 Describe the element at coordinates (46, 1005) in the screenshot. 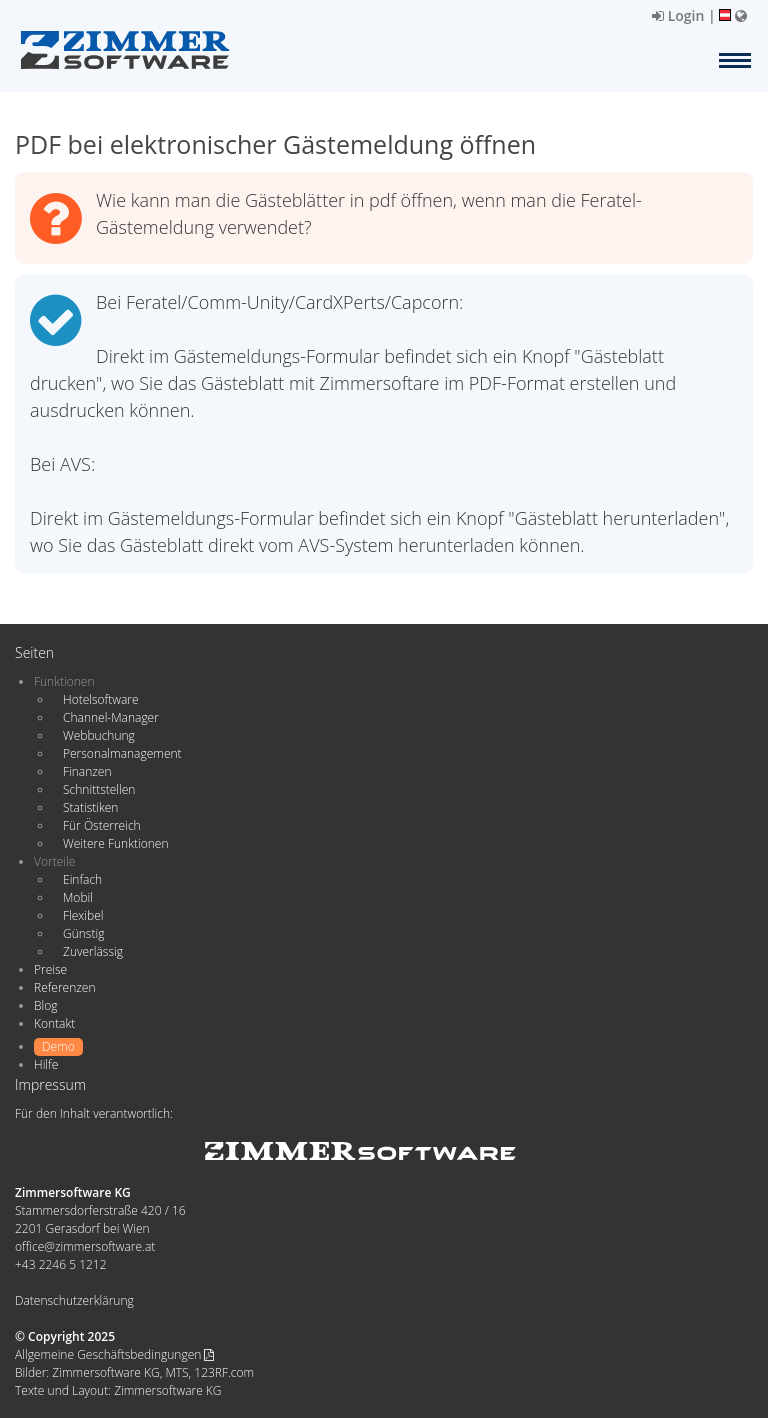

I see `Blog` at that location.